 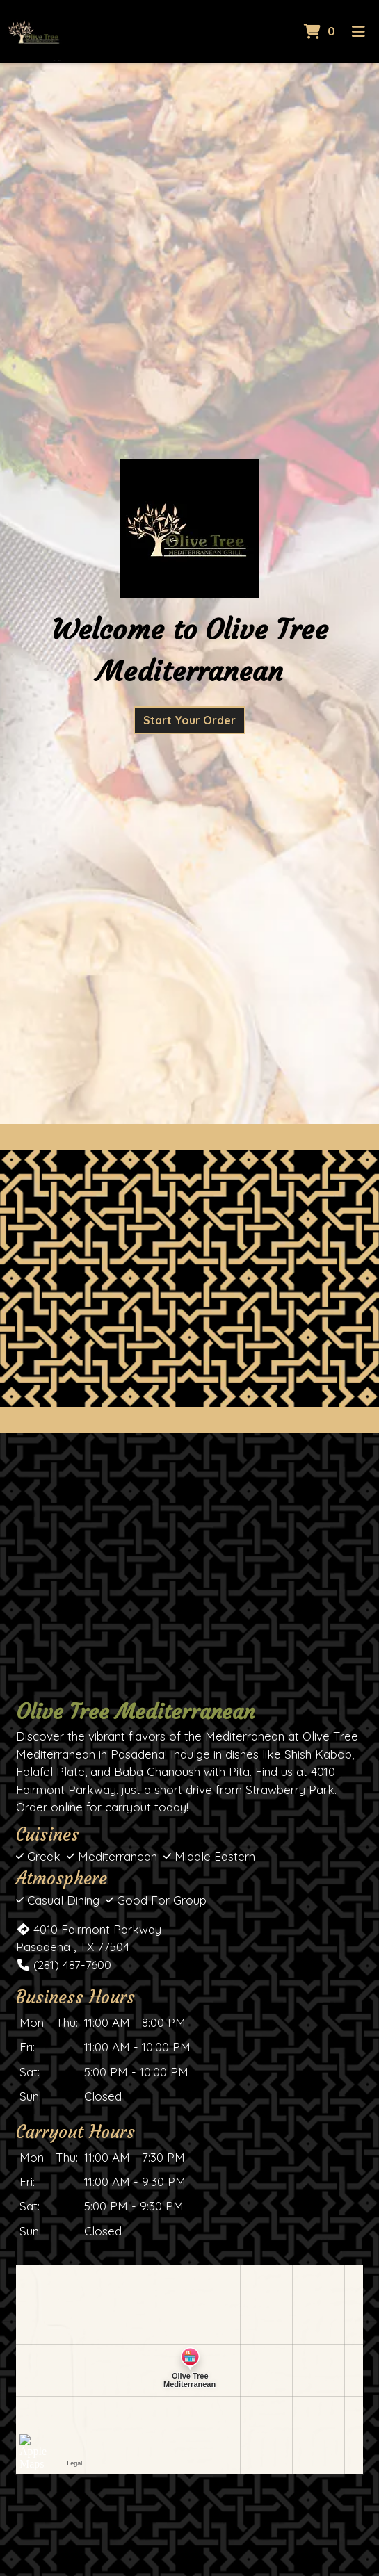 What do you see at coordinates (189, 720) in the screenshot?
I see `Start Your Order` at bounding box center [189, 720].